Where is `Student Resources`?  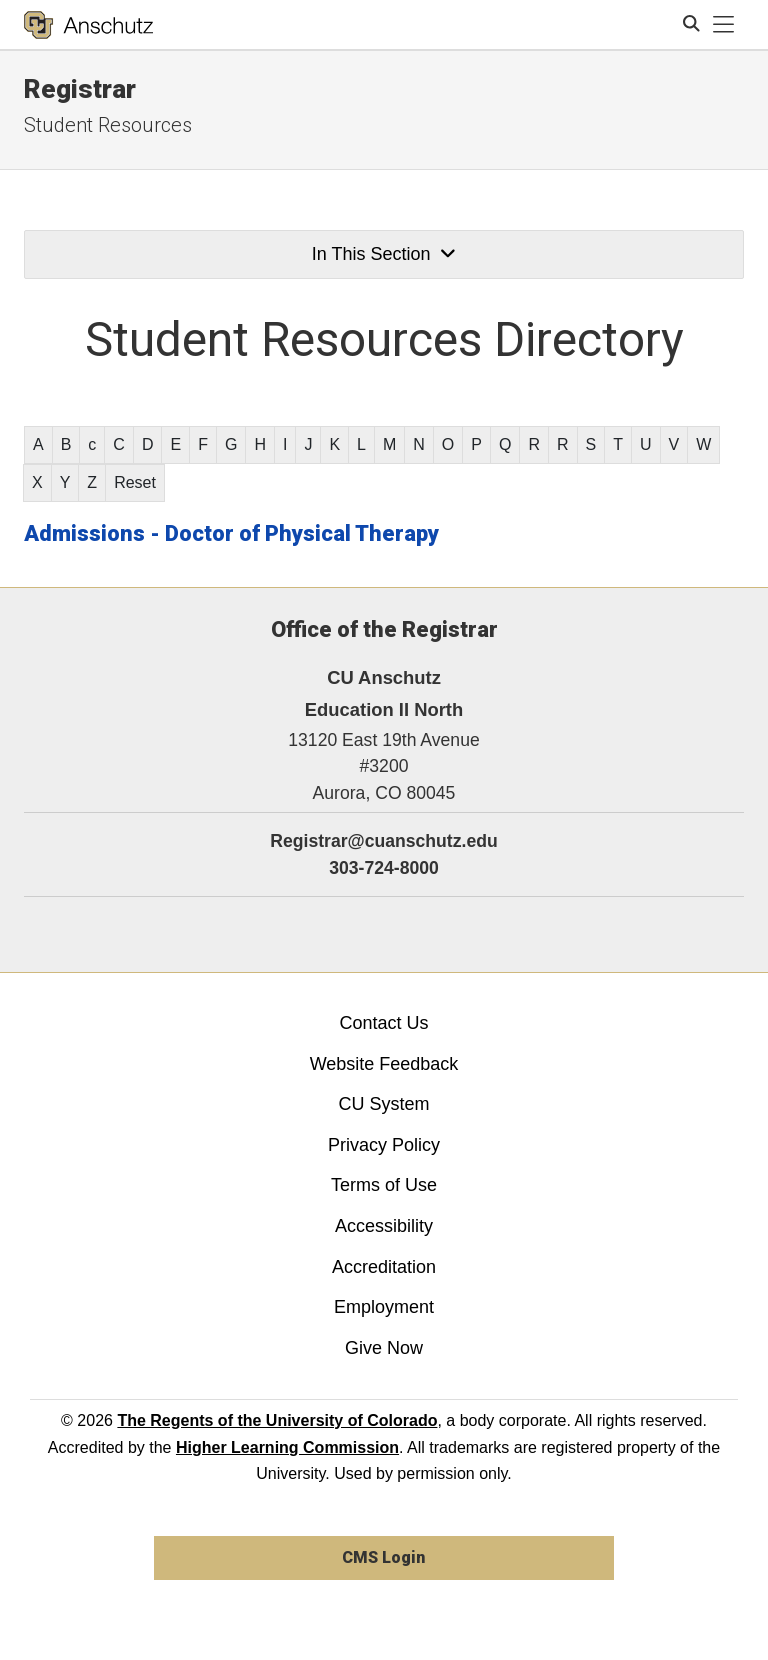 Student Resources is located at coordinates (108, 125).